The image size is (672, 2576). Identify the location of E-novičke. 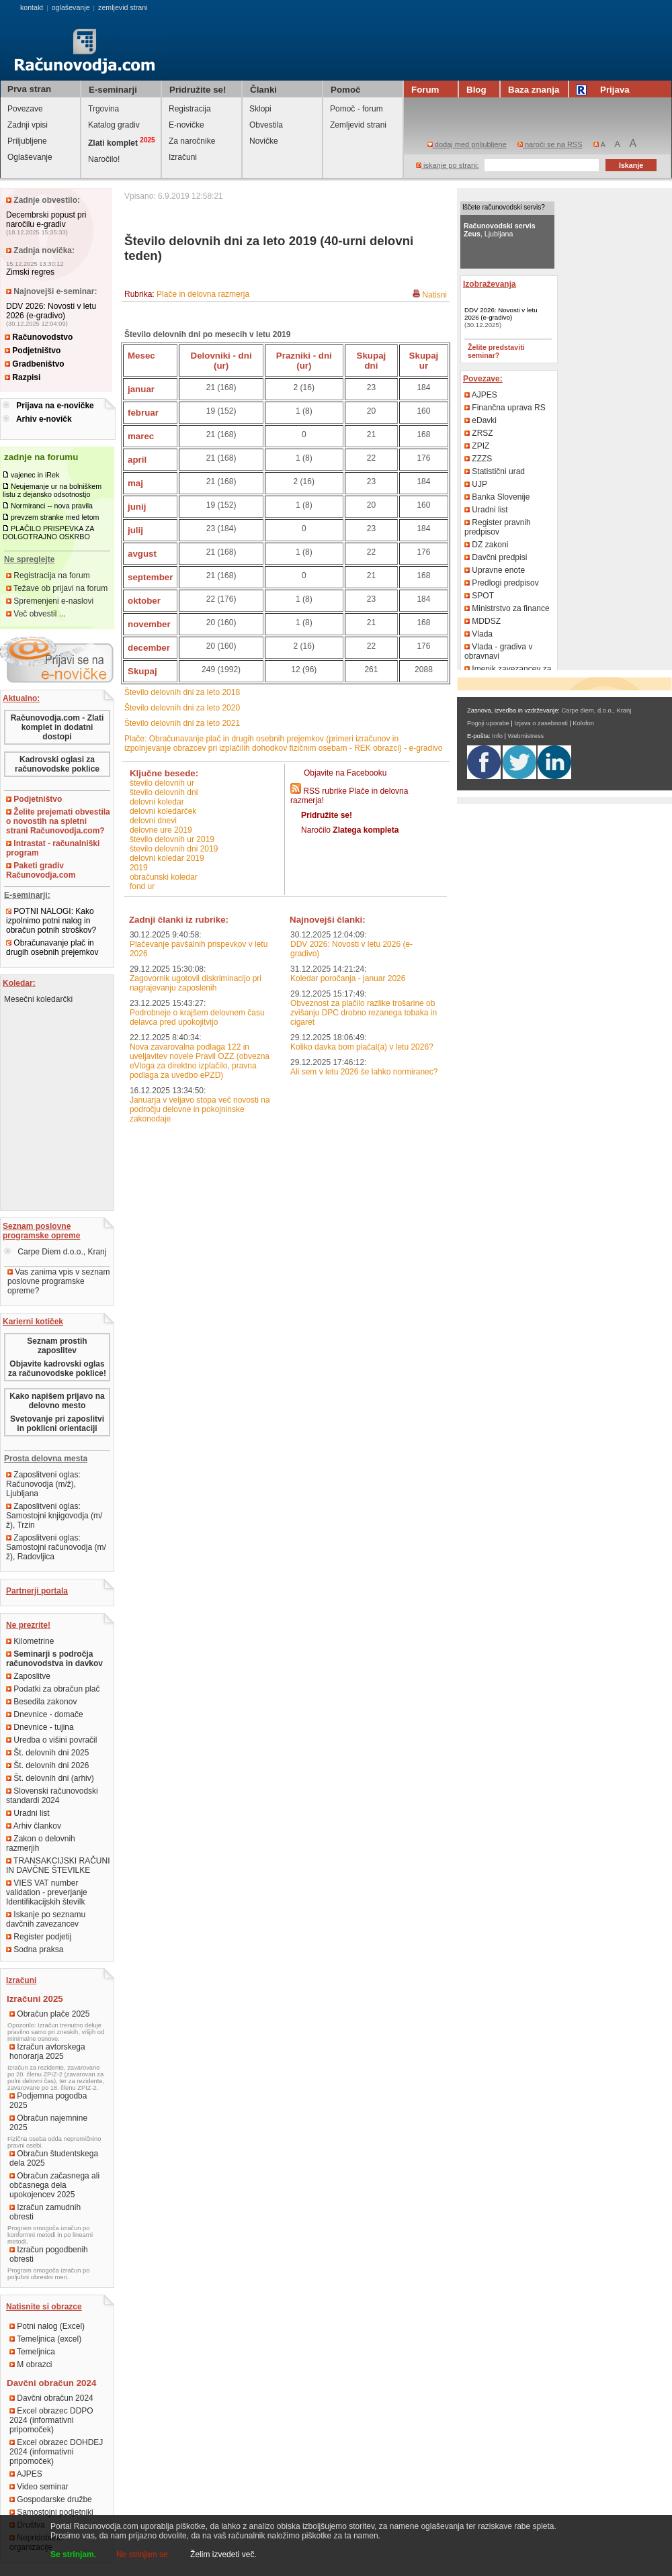
(186, 125).